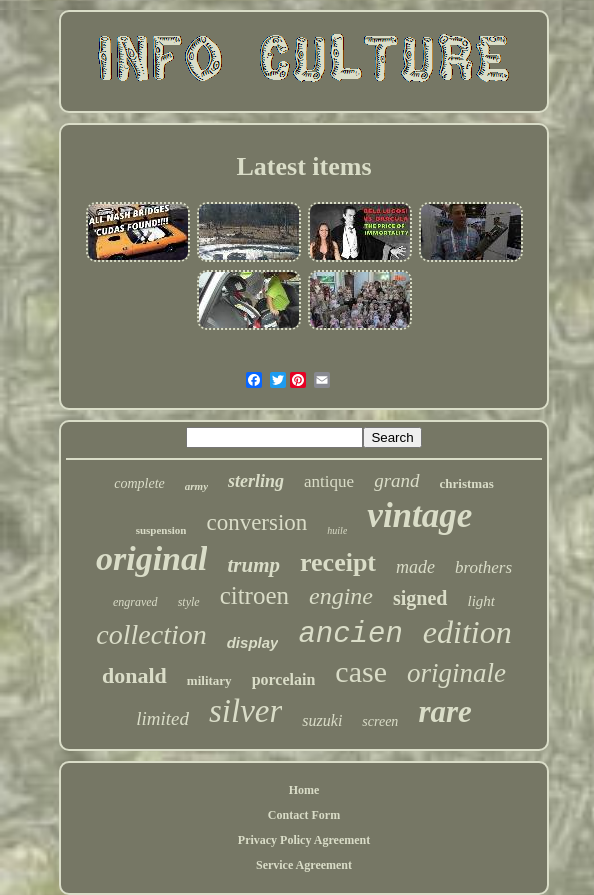 The width and height of the screenshot is (594, 895). I want to click on screen, so click(380, 721).